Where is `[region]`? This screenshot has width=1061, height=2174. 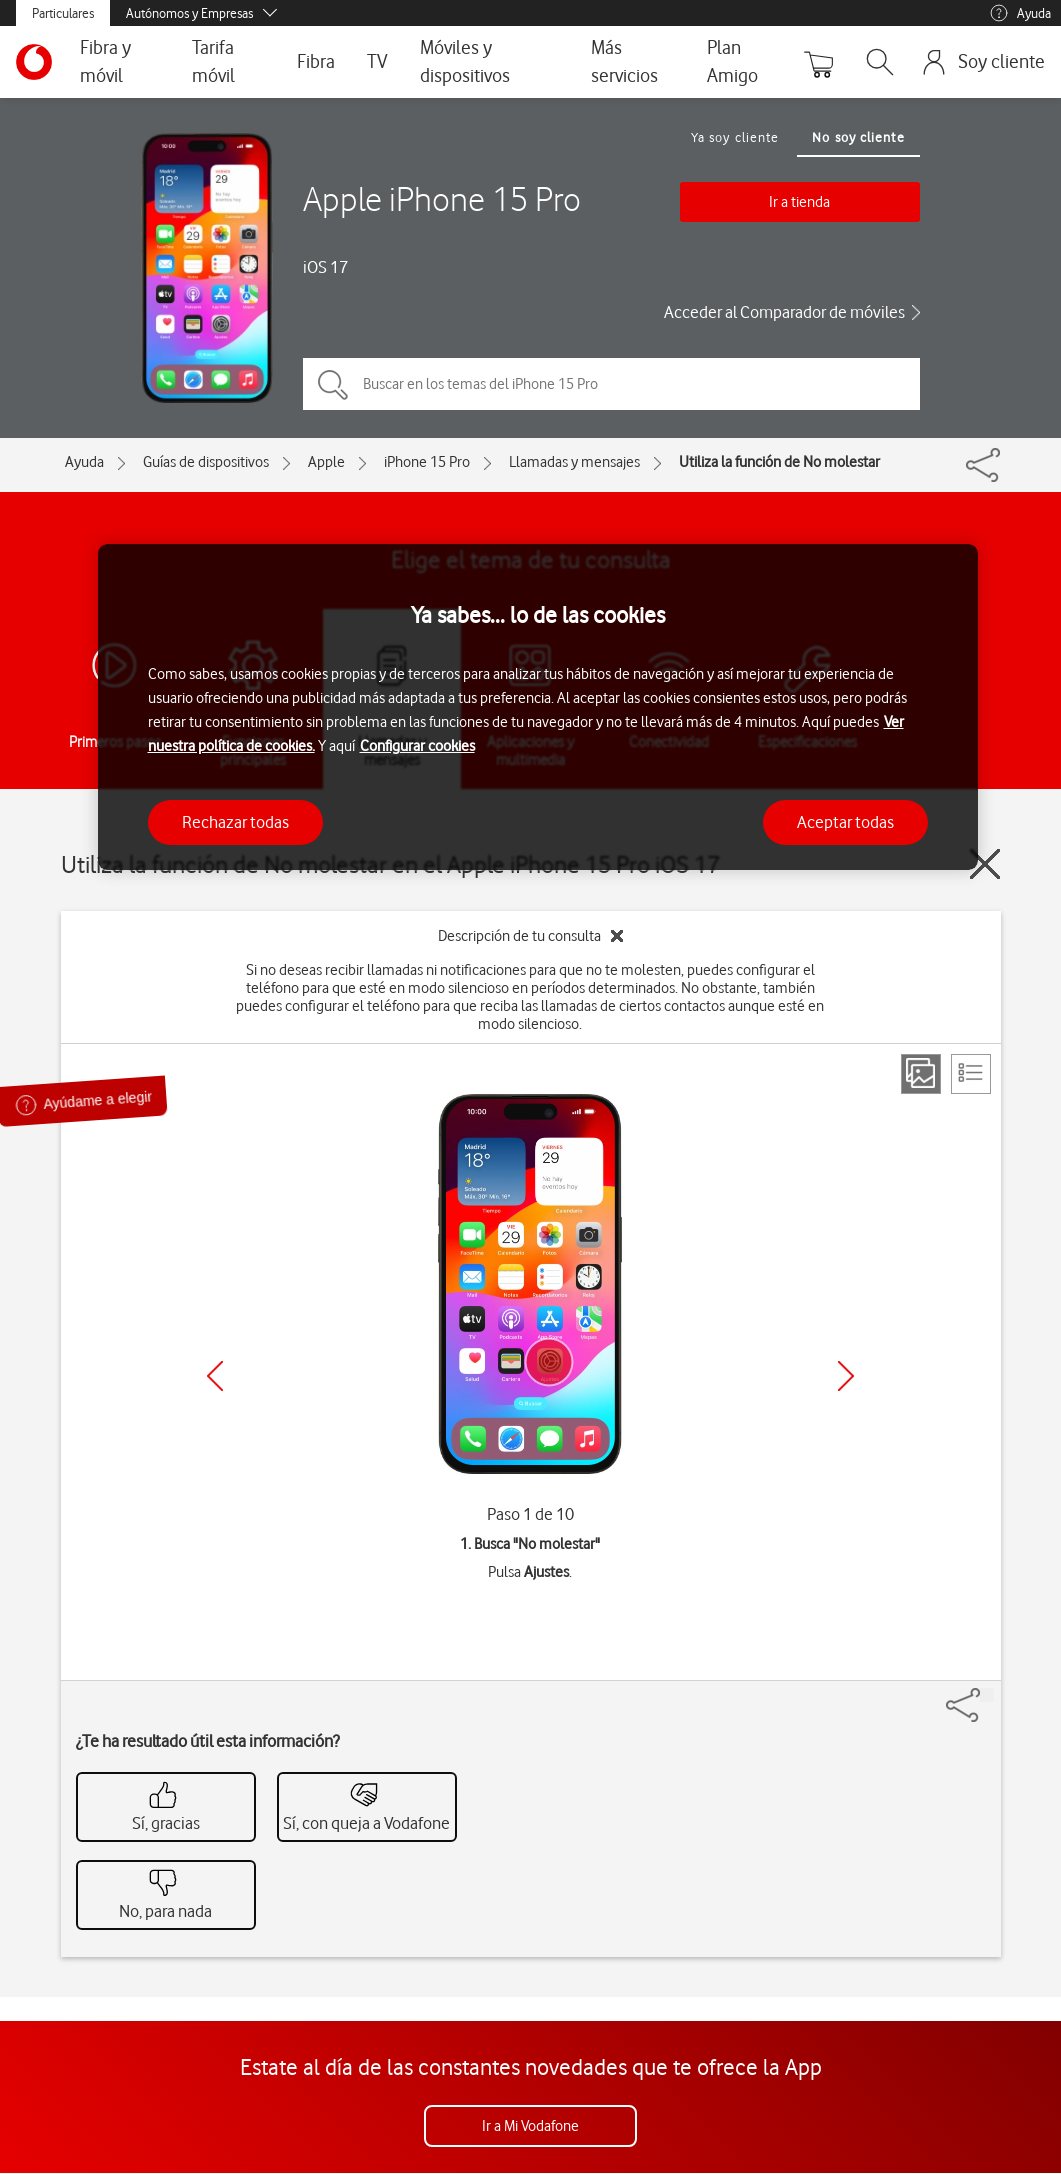 [region] is located at coordinates (538, 707).